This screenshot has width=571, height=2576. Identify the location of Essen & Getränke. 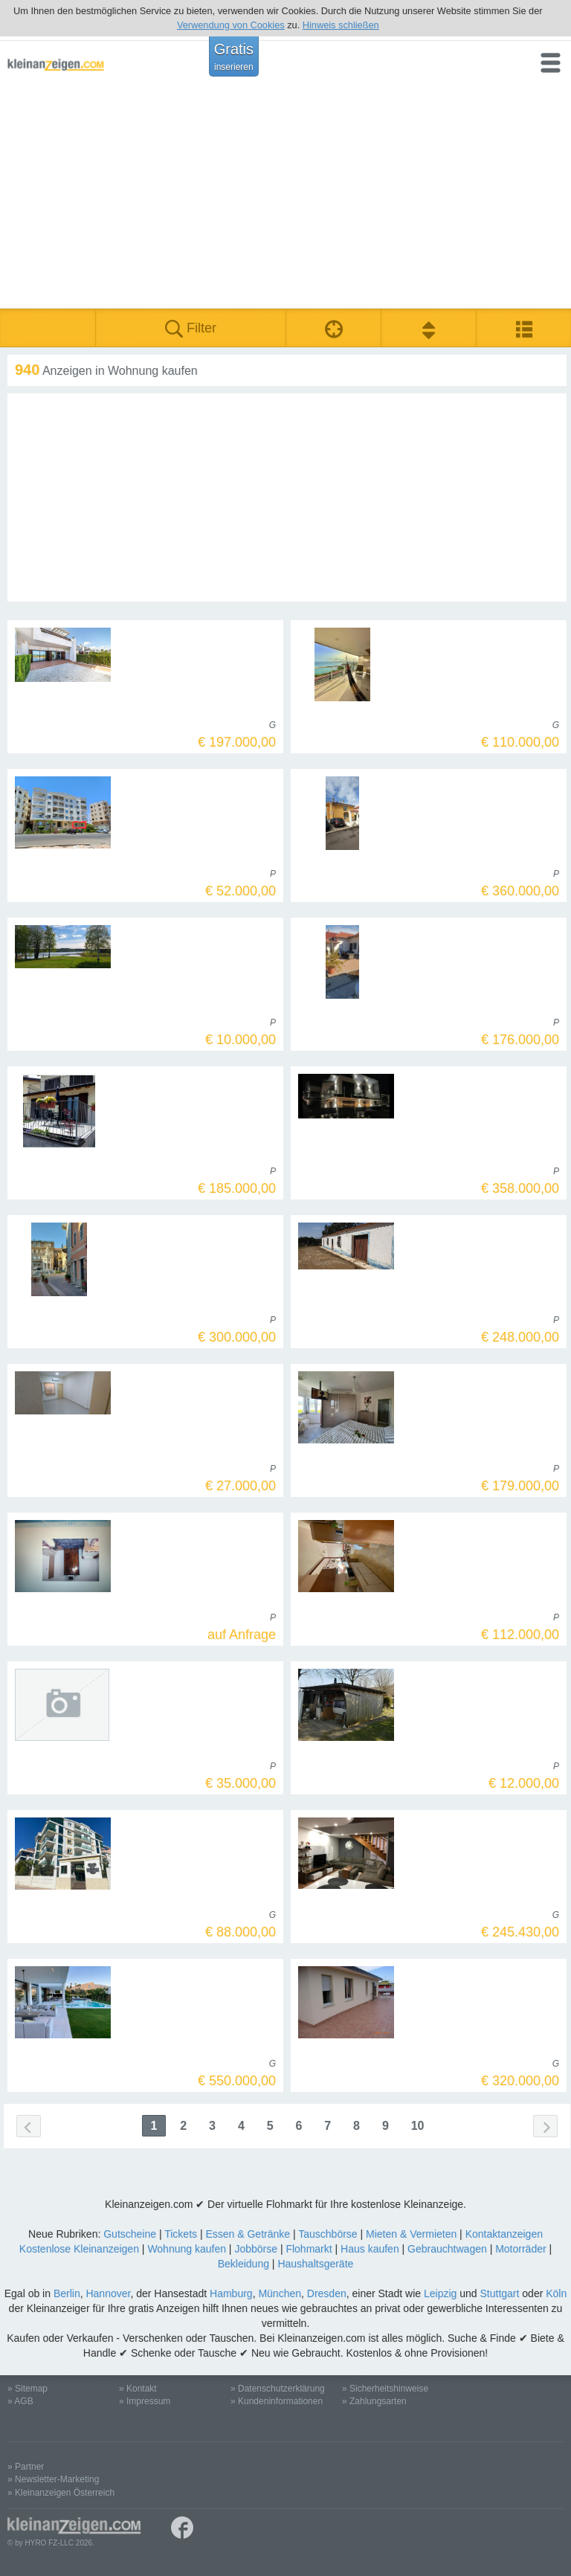
(247, 2234).